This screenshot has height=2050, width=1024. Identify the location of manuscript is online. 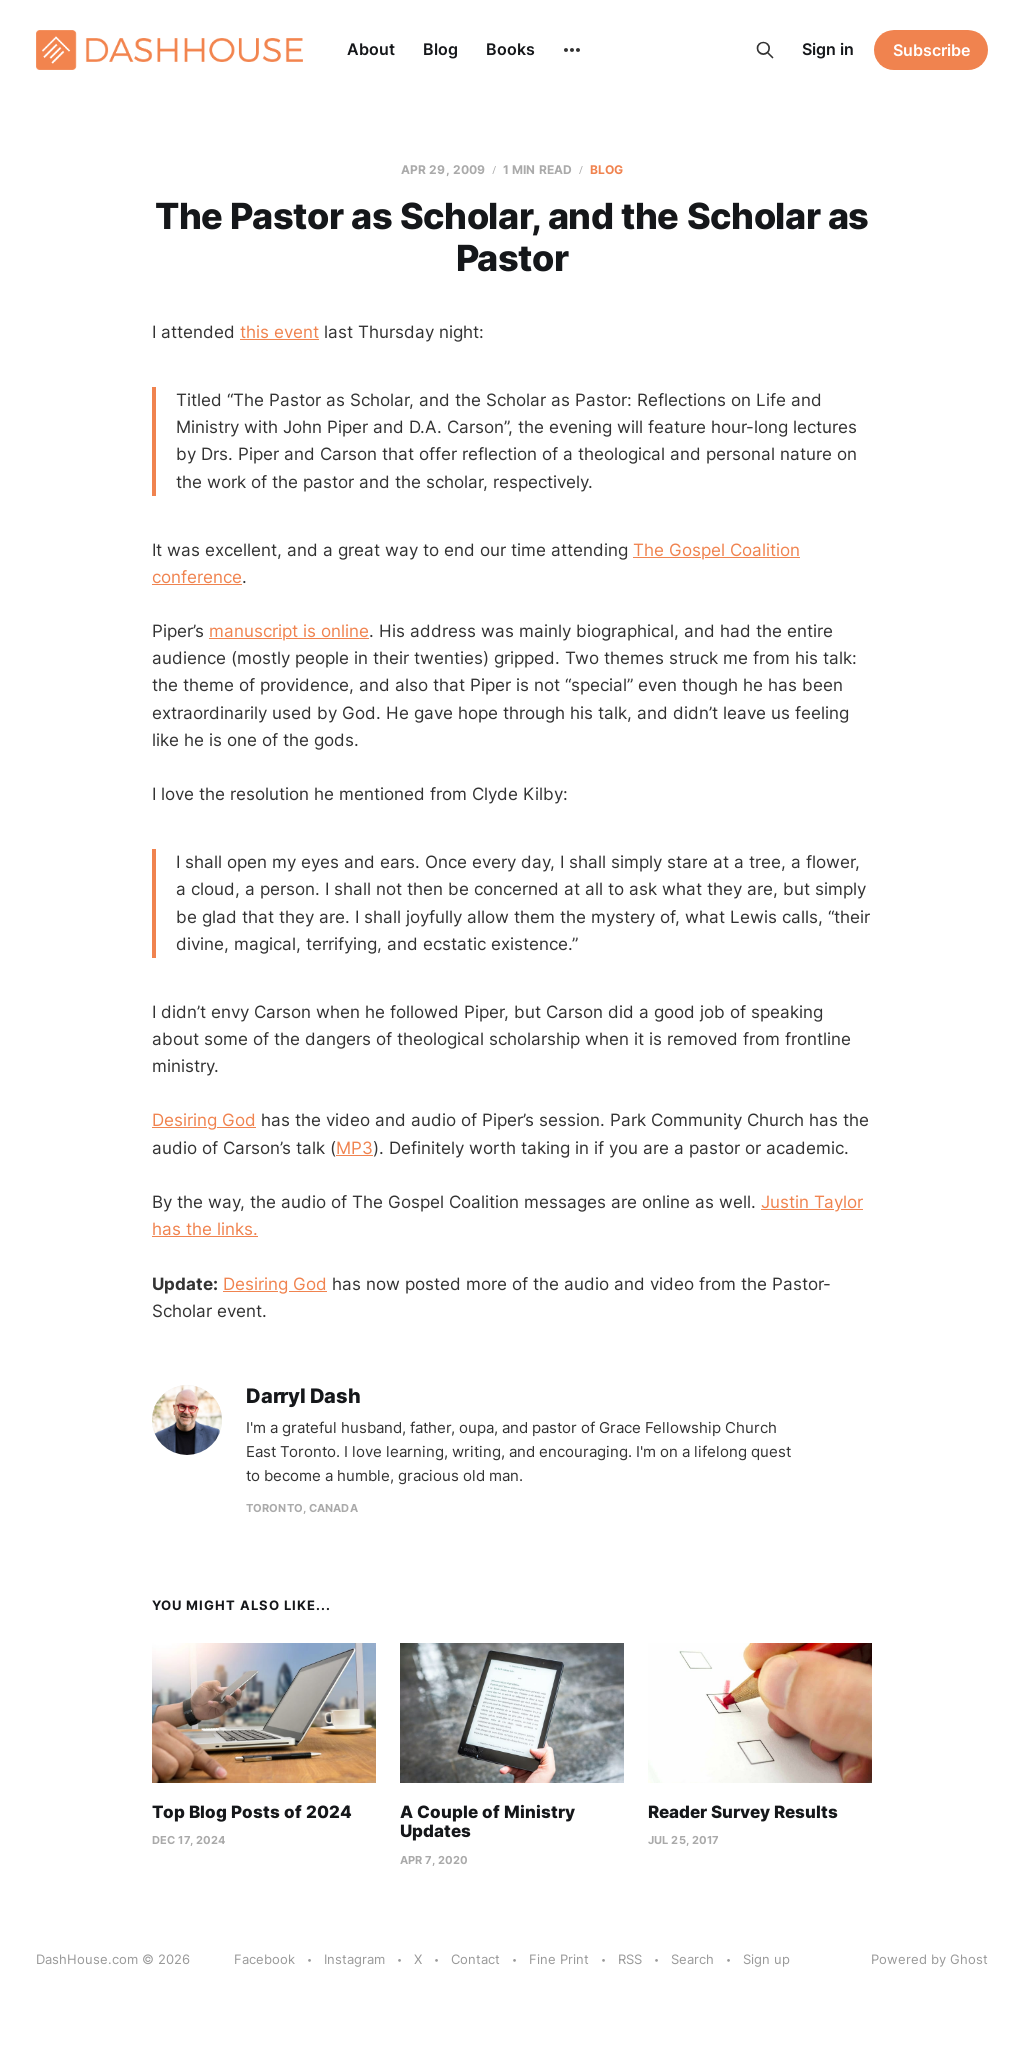
(289, 631).